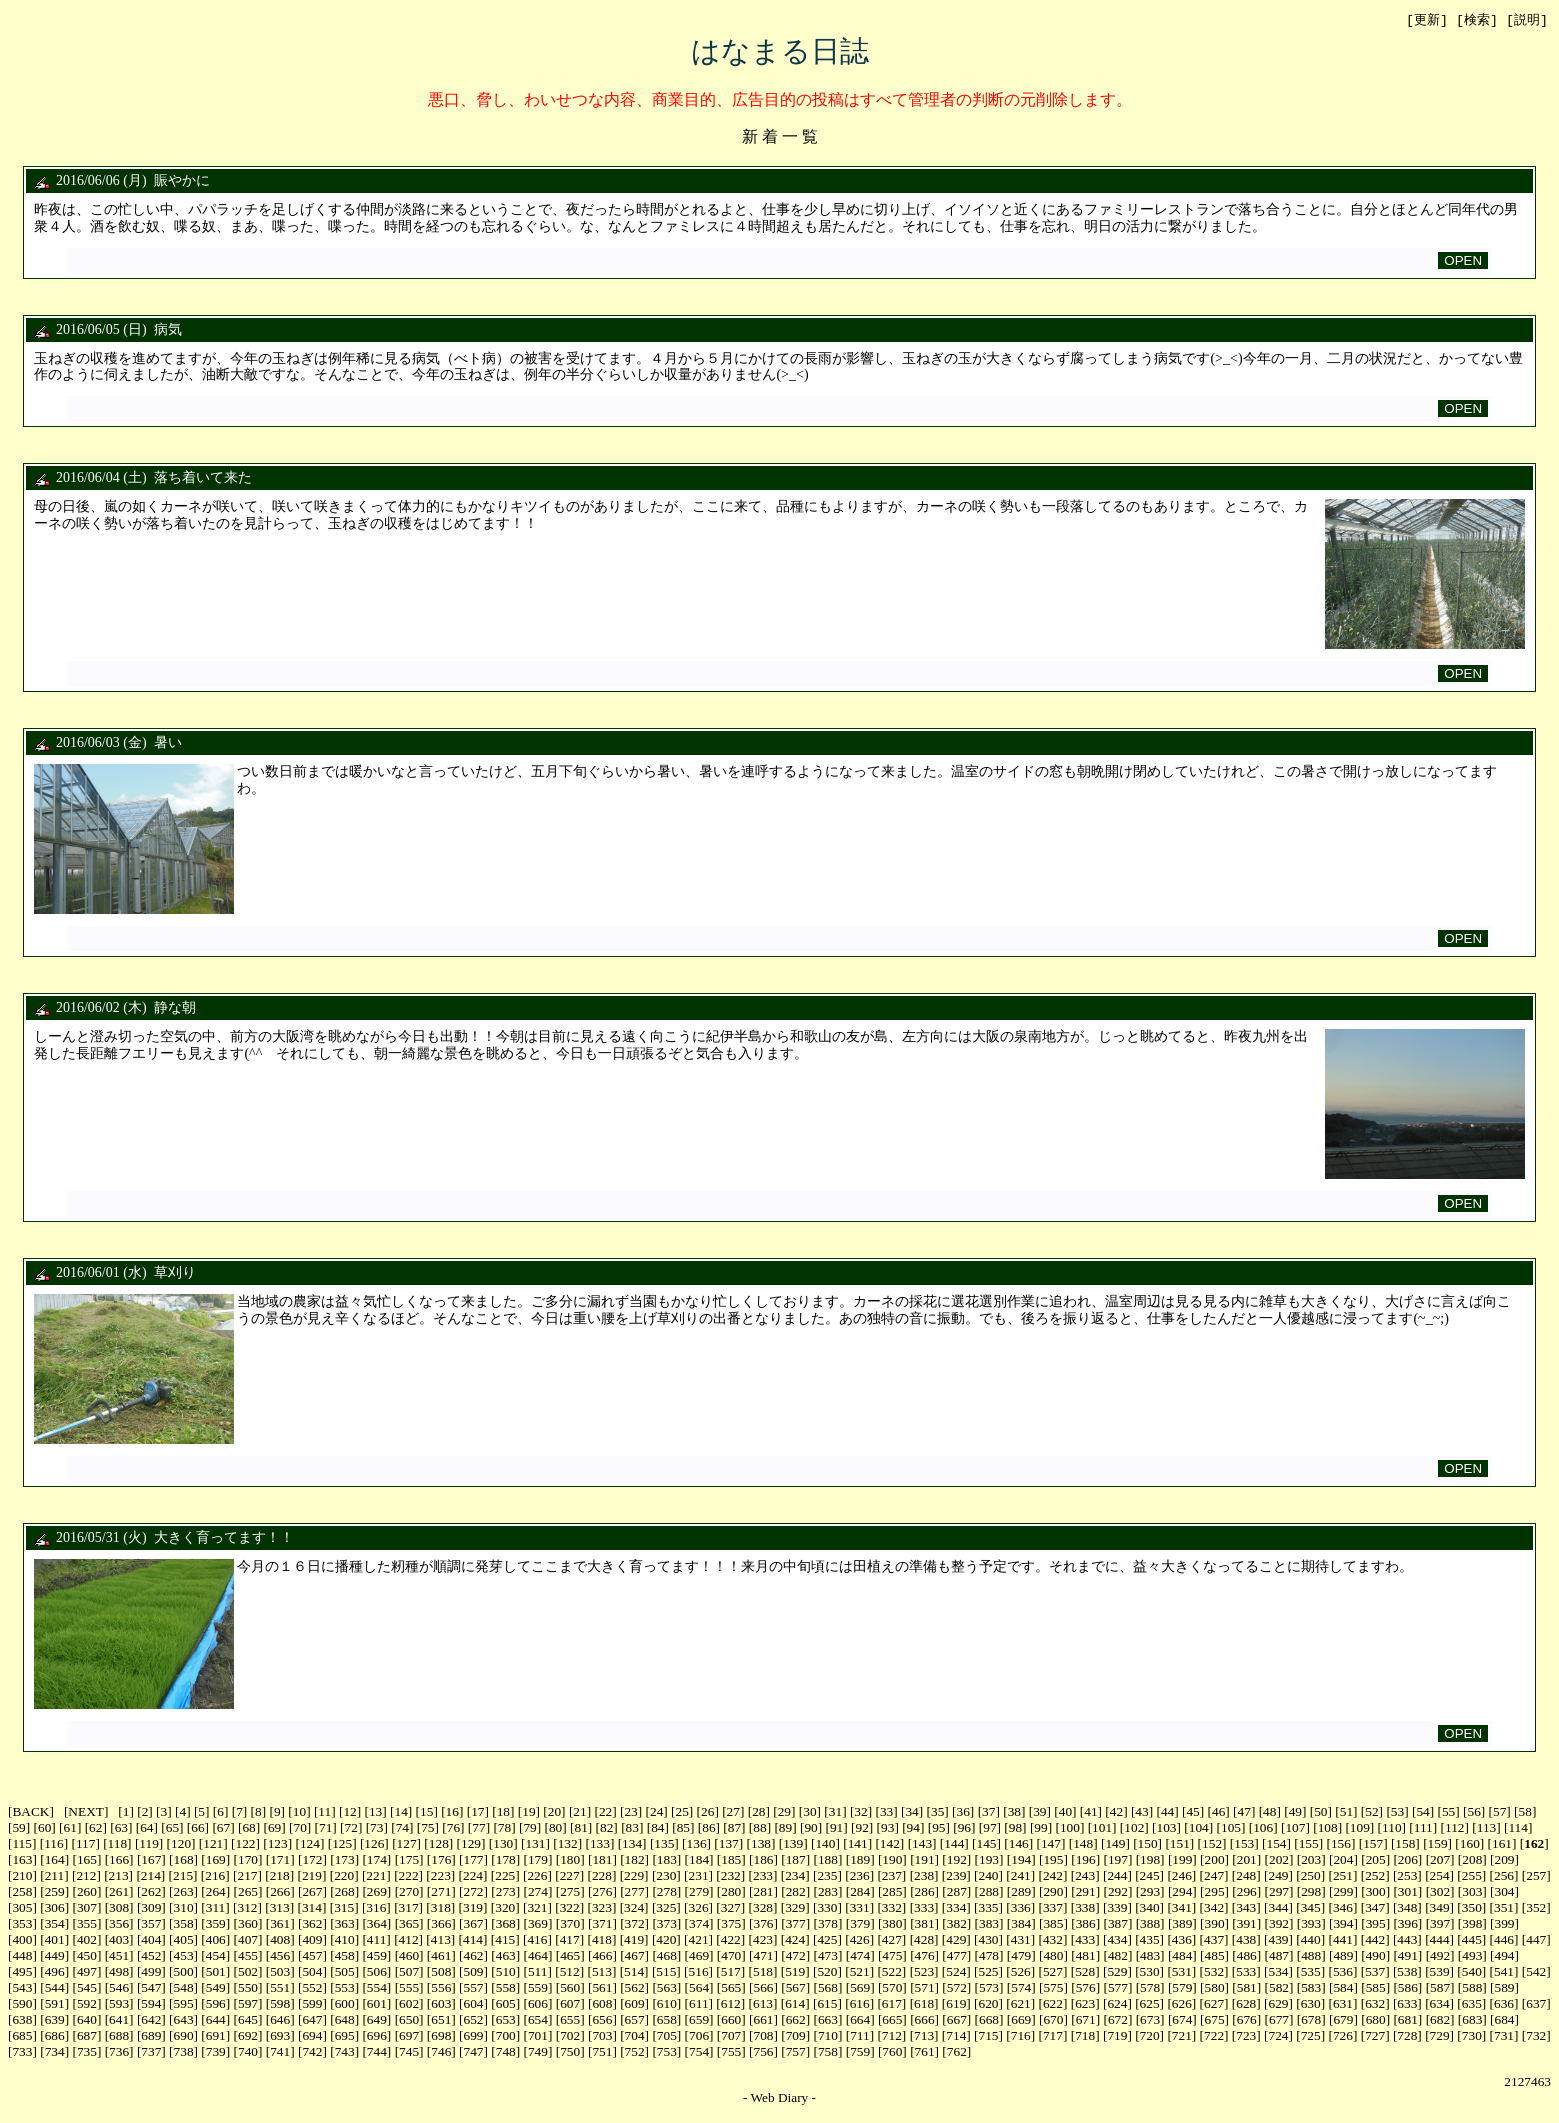 The width and height of the screenshot is (1559, 2123). What do you see at coordinates (344, 1908) in the screenshot?
I see `315` at bounding box center [344, 1908].